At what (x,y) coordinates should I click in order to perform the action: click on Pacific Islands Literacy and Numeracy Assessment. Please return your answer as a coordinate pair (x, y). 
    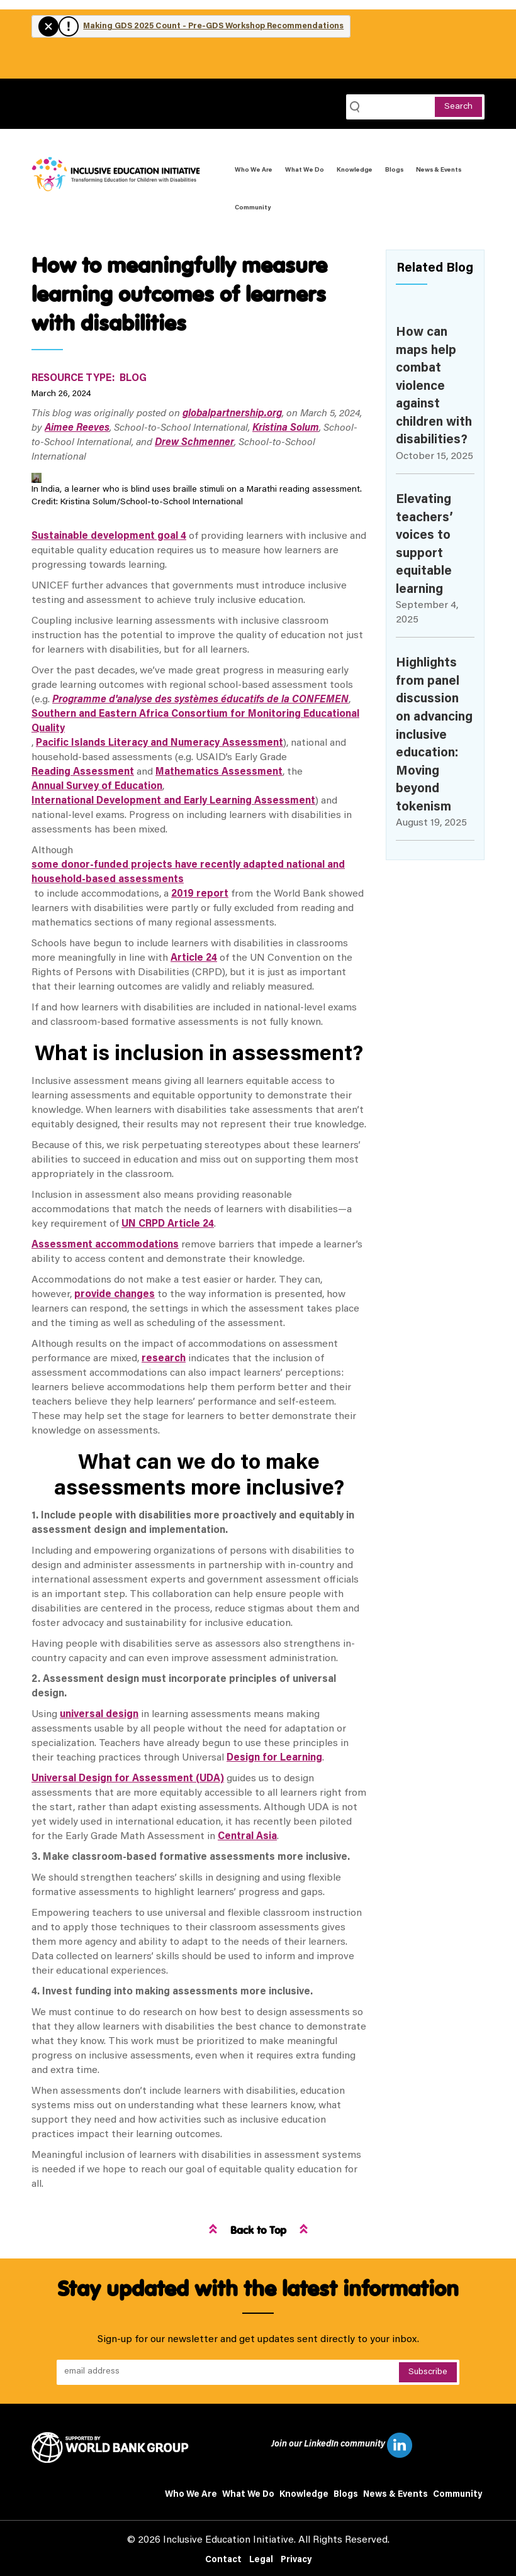
    Looking at the image, I should click on (159, 743).